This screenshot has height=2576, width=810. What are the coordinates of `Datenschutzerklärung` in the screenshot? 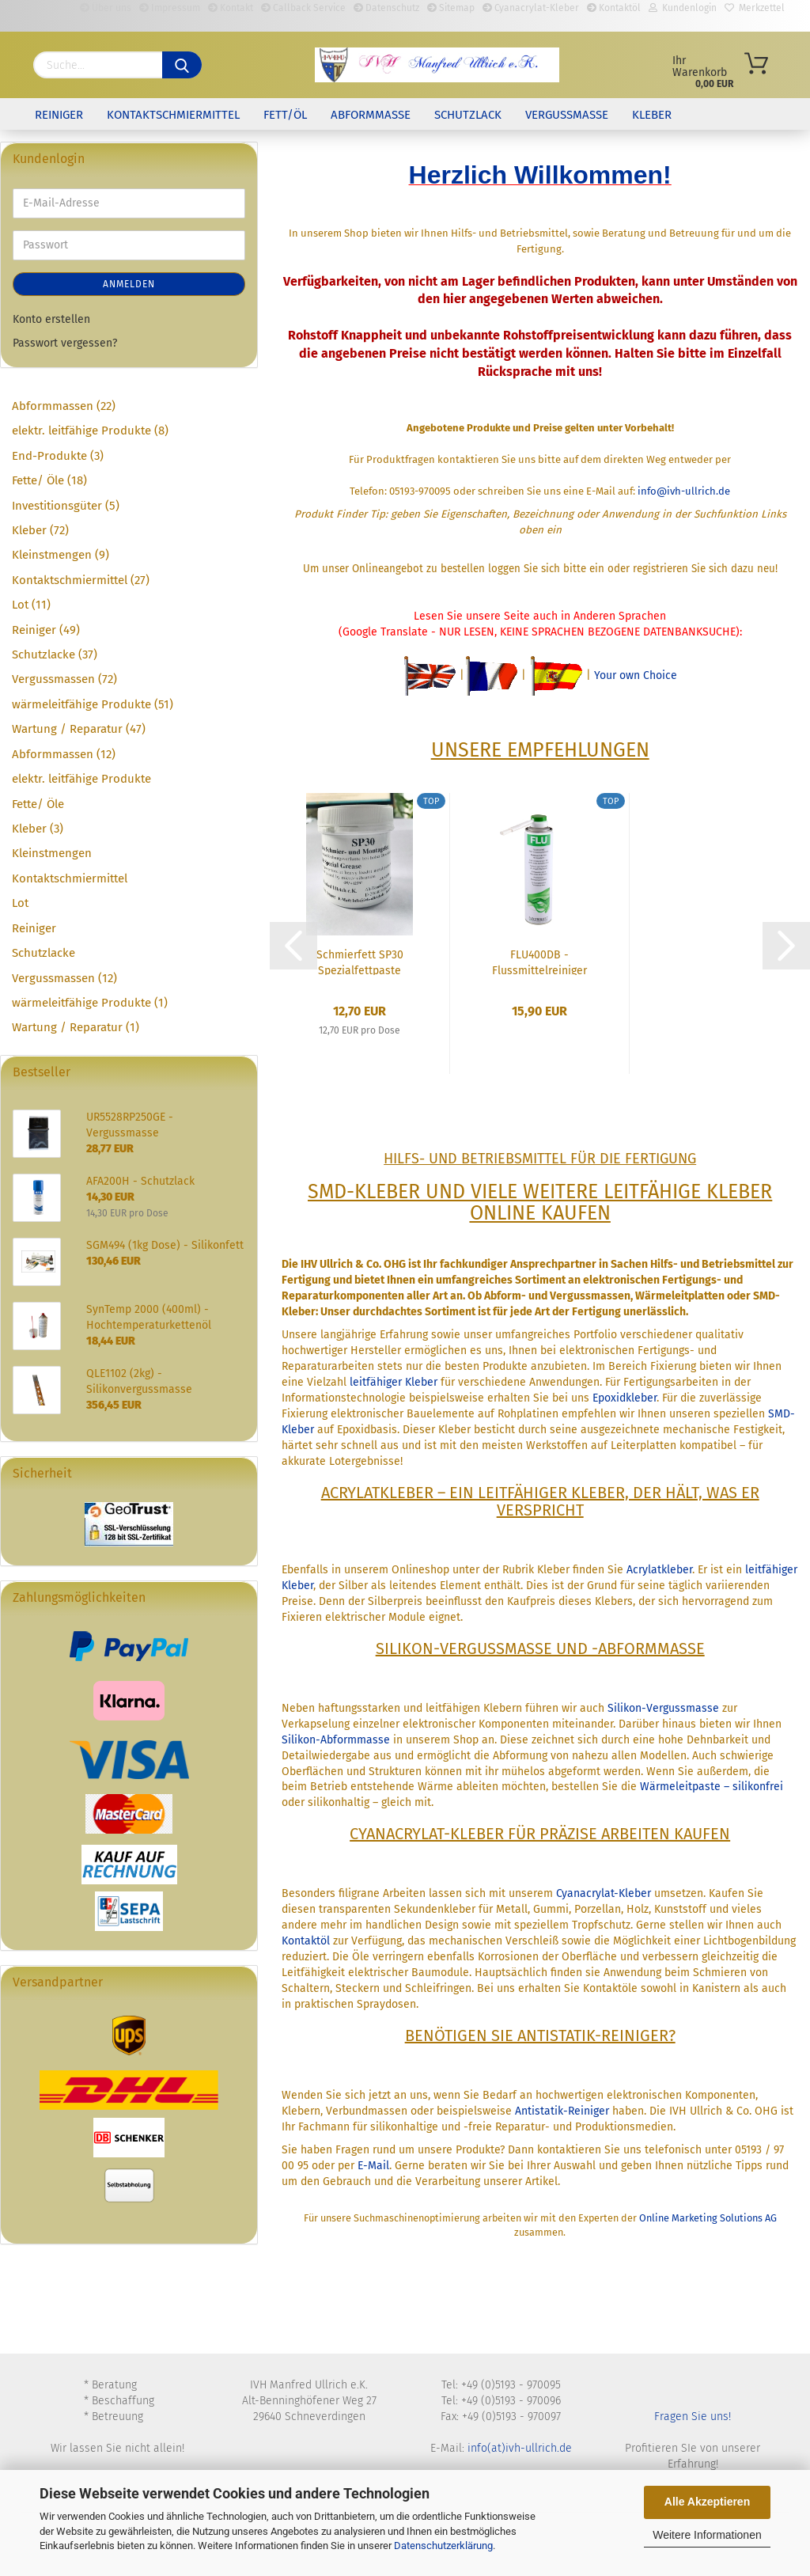 It's located at (443, 2545).